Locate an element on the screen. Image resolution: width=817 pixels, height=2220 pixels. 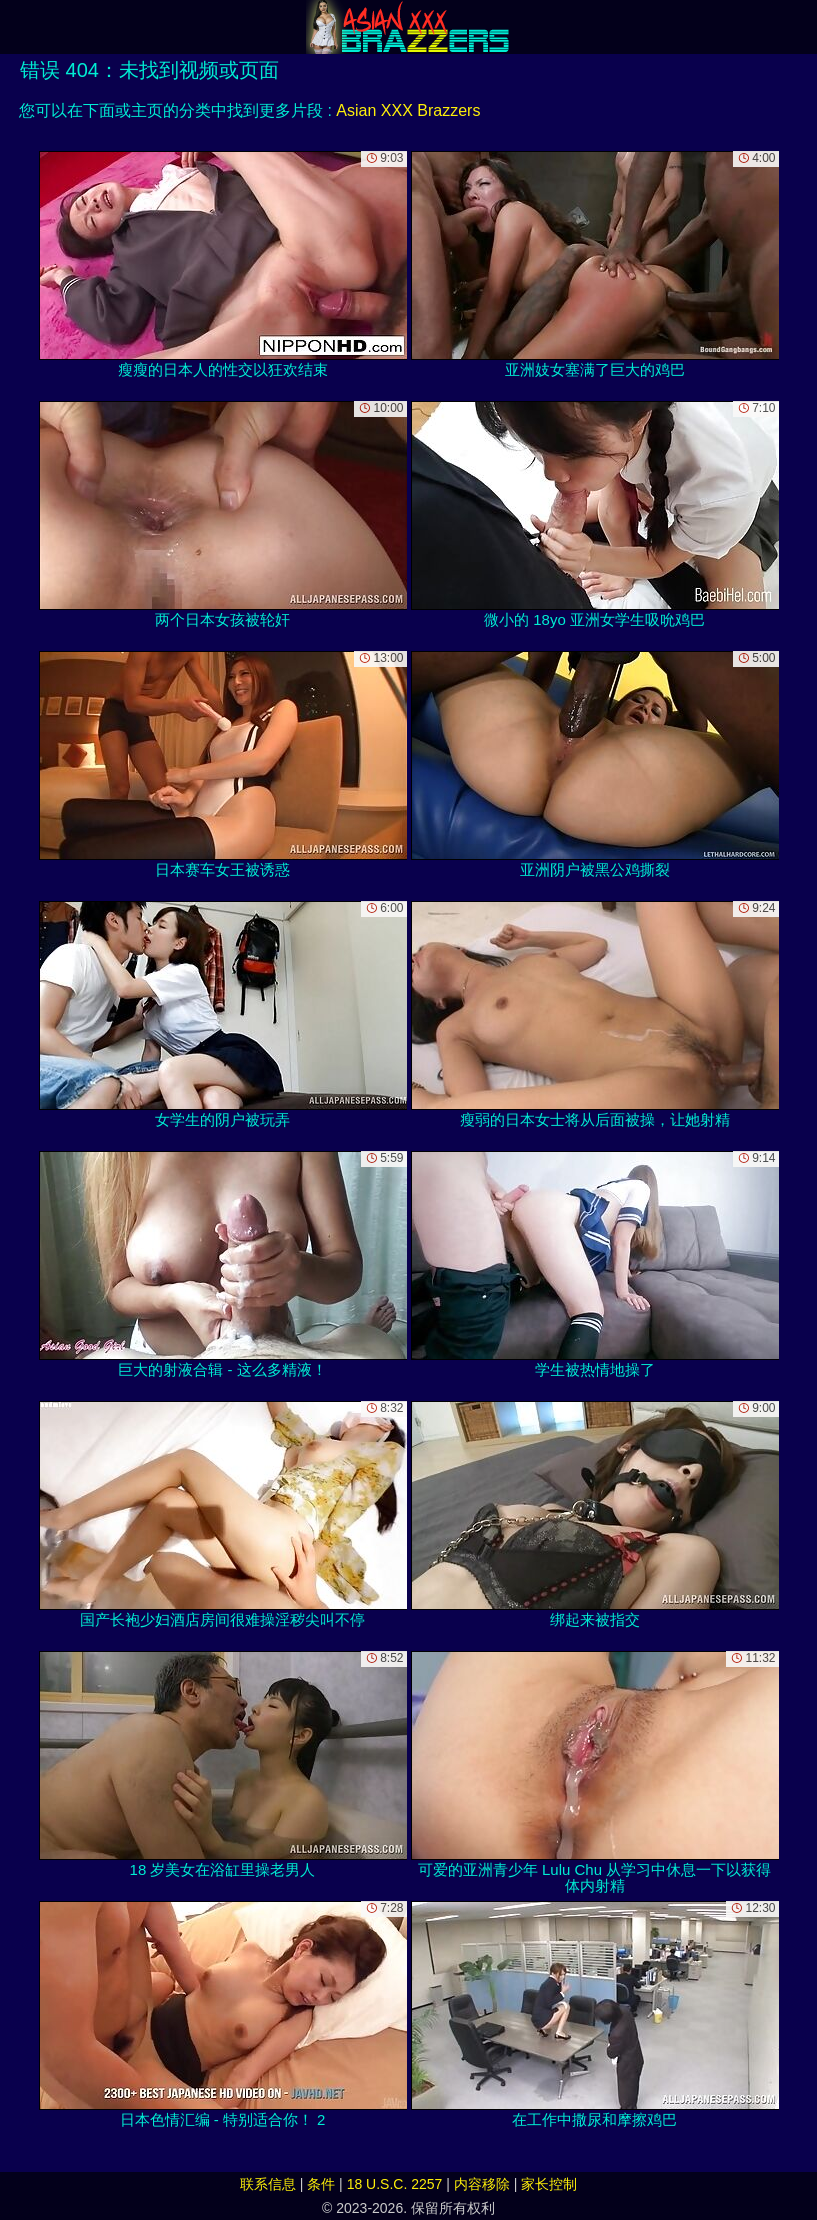
条件 is located at coordinates (321, 2184).